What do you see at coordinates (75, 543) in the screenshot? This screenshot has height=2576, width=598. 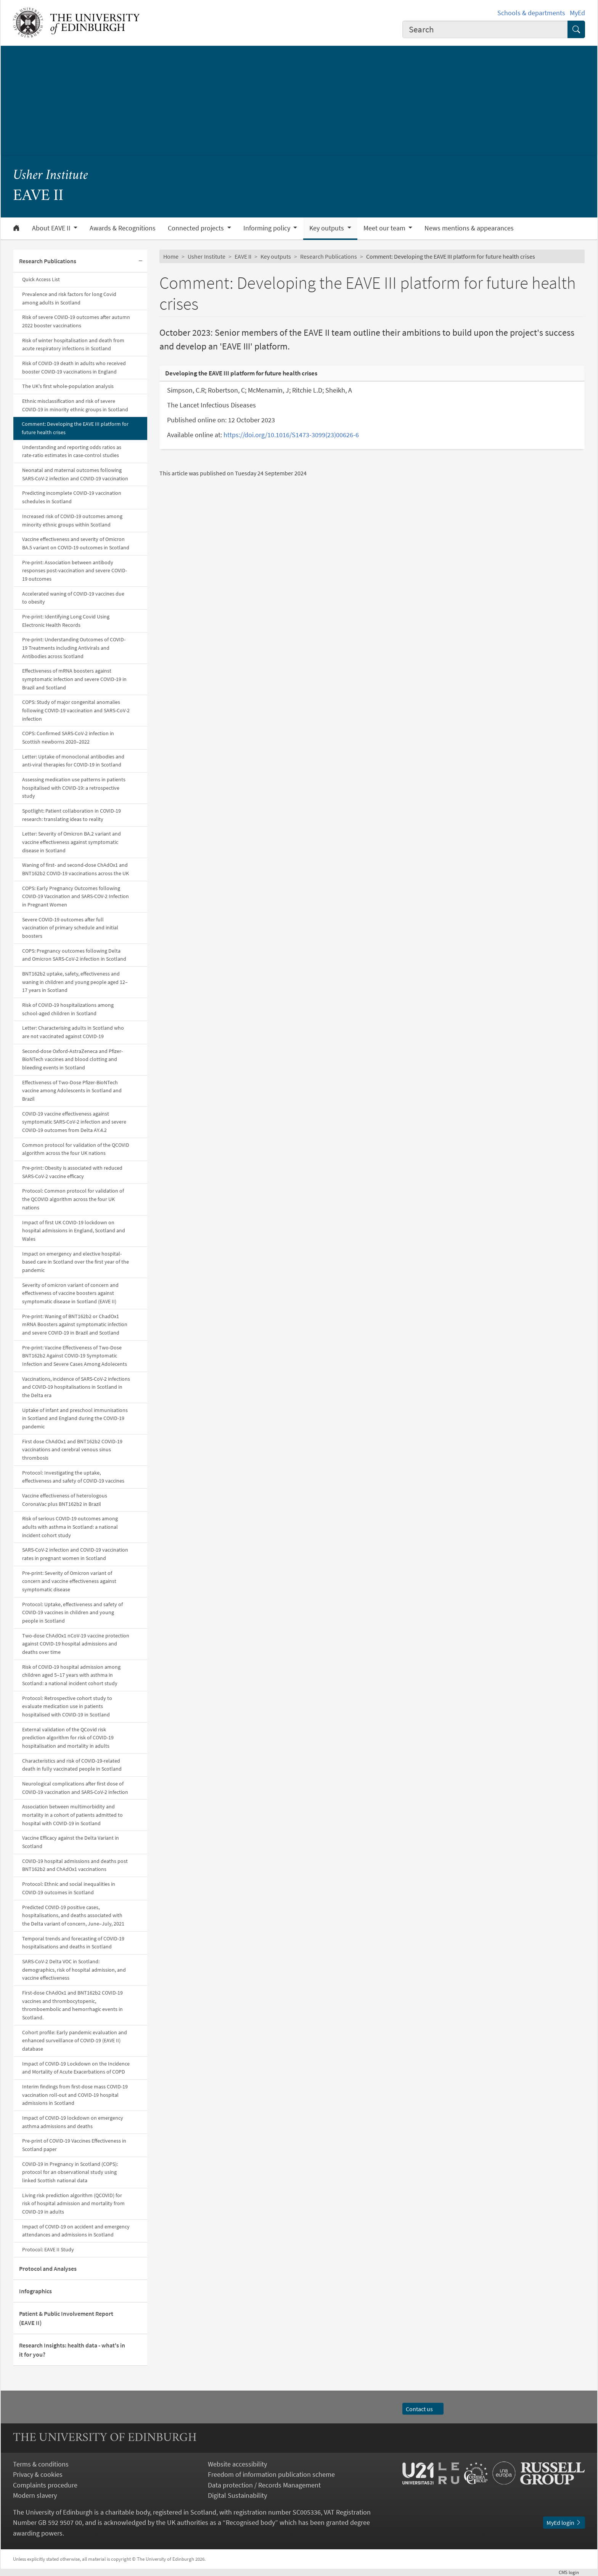 I see `Vaccine effectiveness and severity of Omicron BA.5 variant on COVID-19 outcomes in Scotland` at bounding box center [75, 543].